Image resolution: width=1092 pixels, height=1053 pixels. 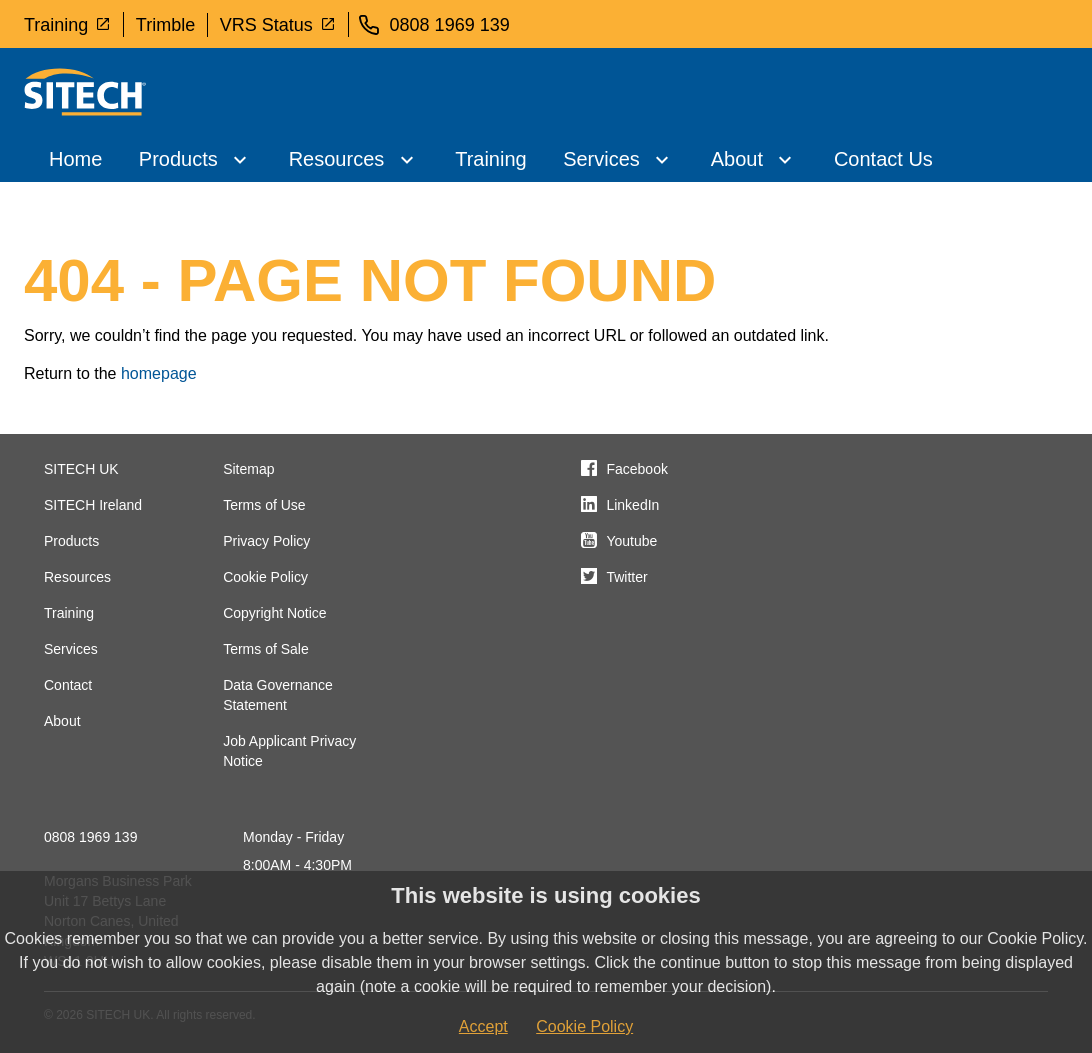 What do you see at coordinates (631, 541) in the screenshot?
I see `Youtube` at bounding box center [631, 541].